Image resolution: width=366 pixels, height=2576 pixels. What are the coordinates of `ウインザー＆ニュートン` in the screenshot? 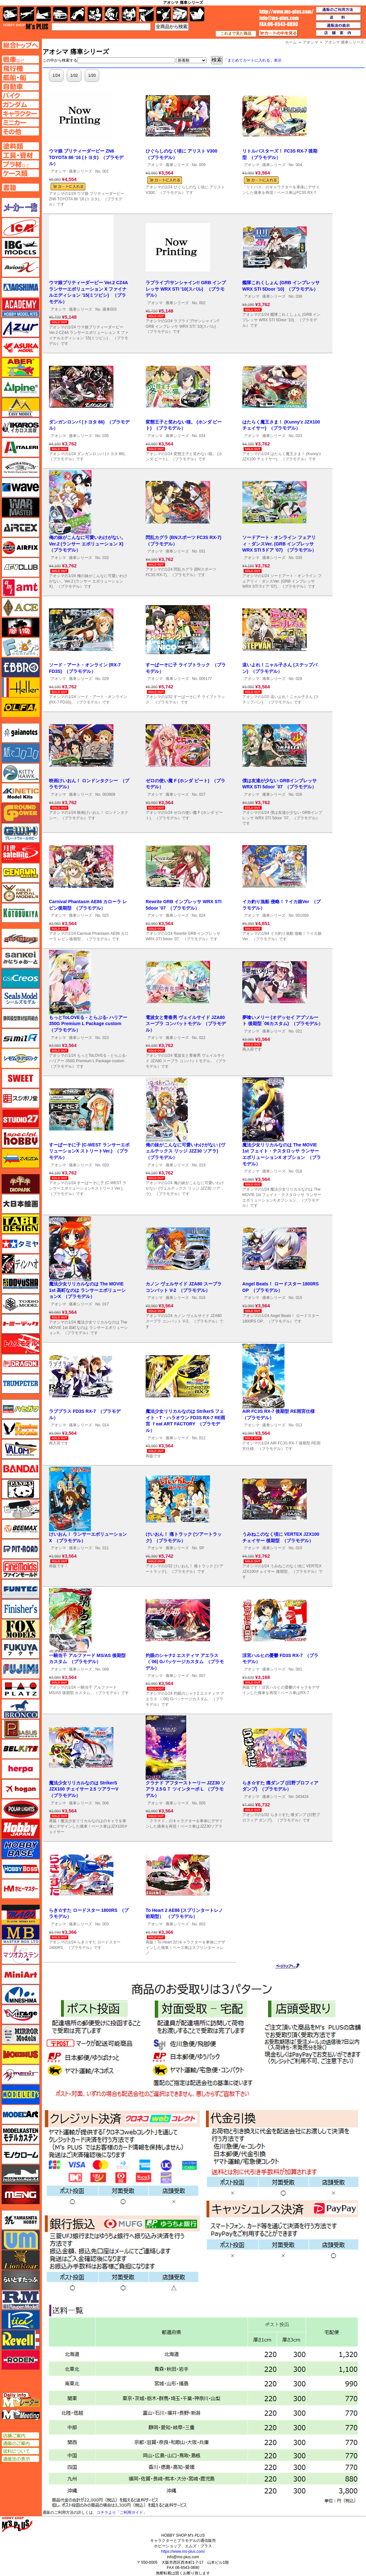 It's located at (21, 467).